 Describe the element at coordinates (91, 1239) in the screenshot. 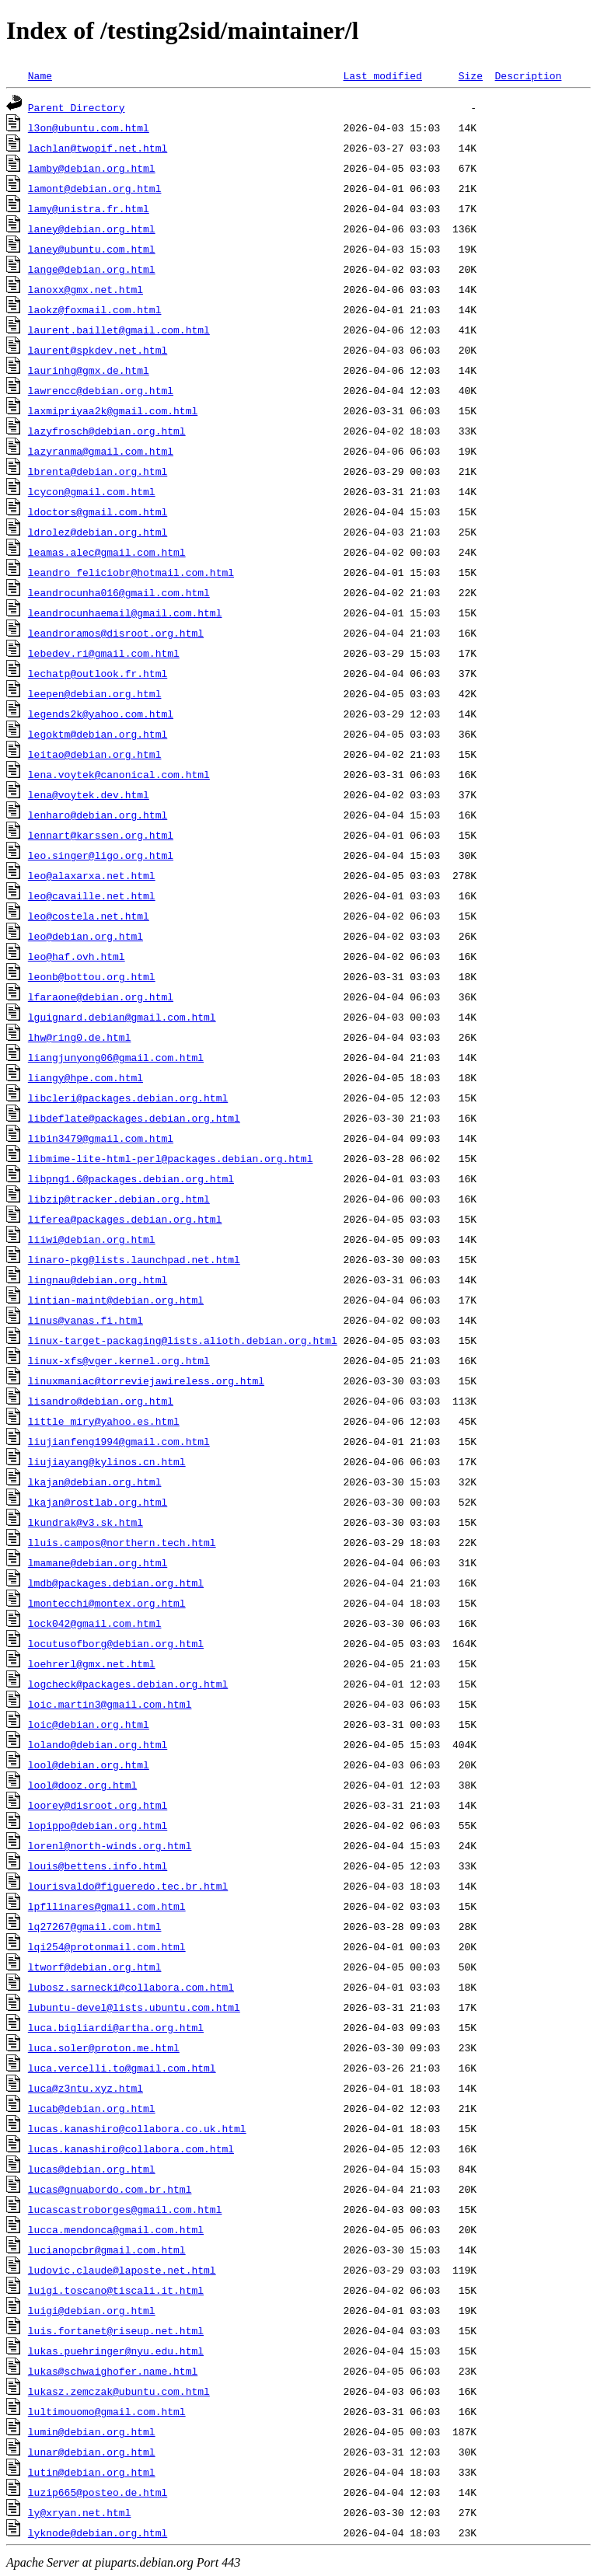

I see `liiwi@debian.org.html` at that location.